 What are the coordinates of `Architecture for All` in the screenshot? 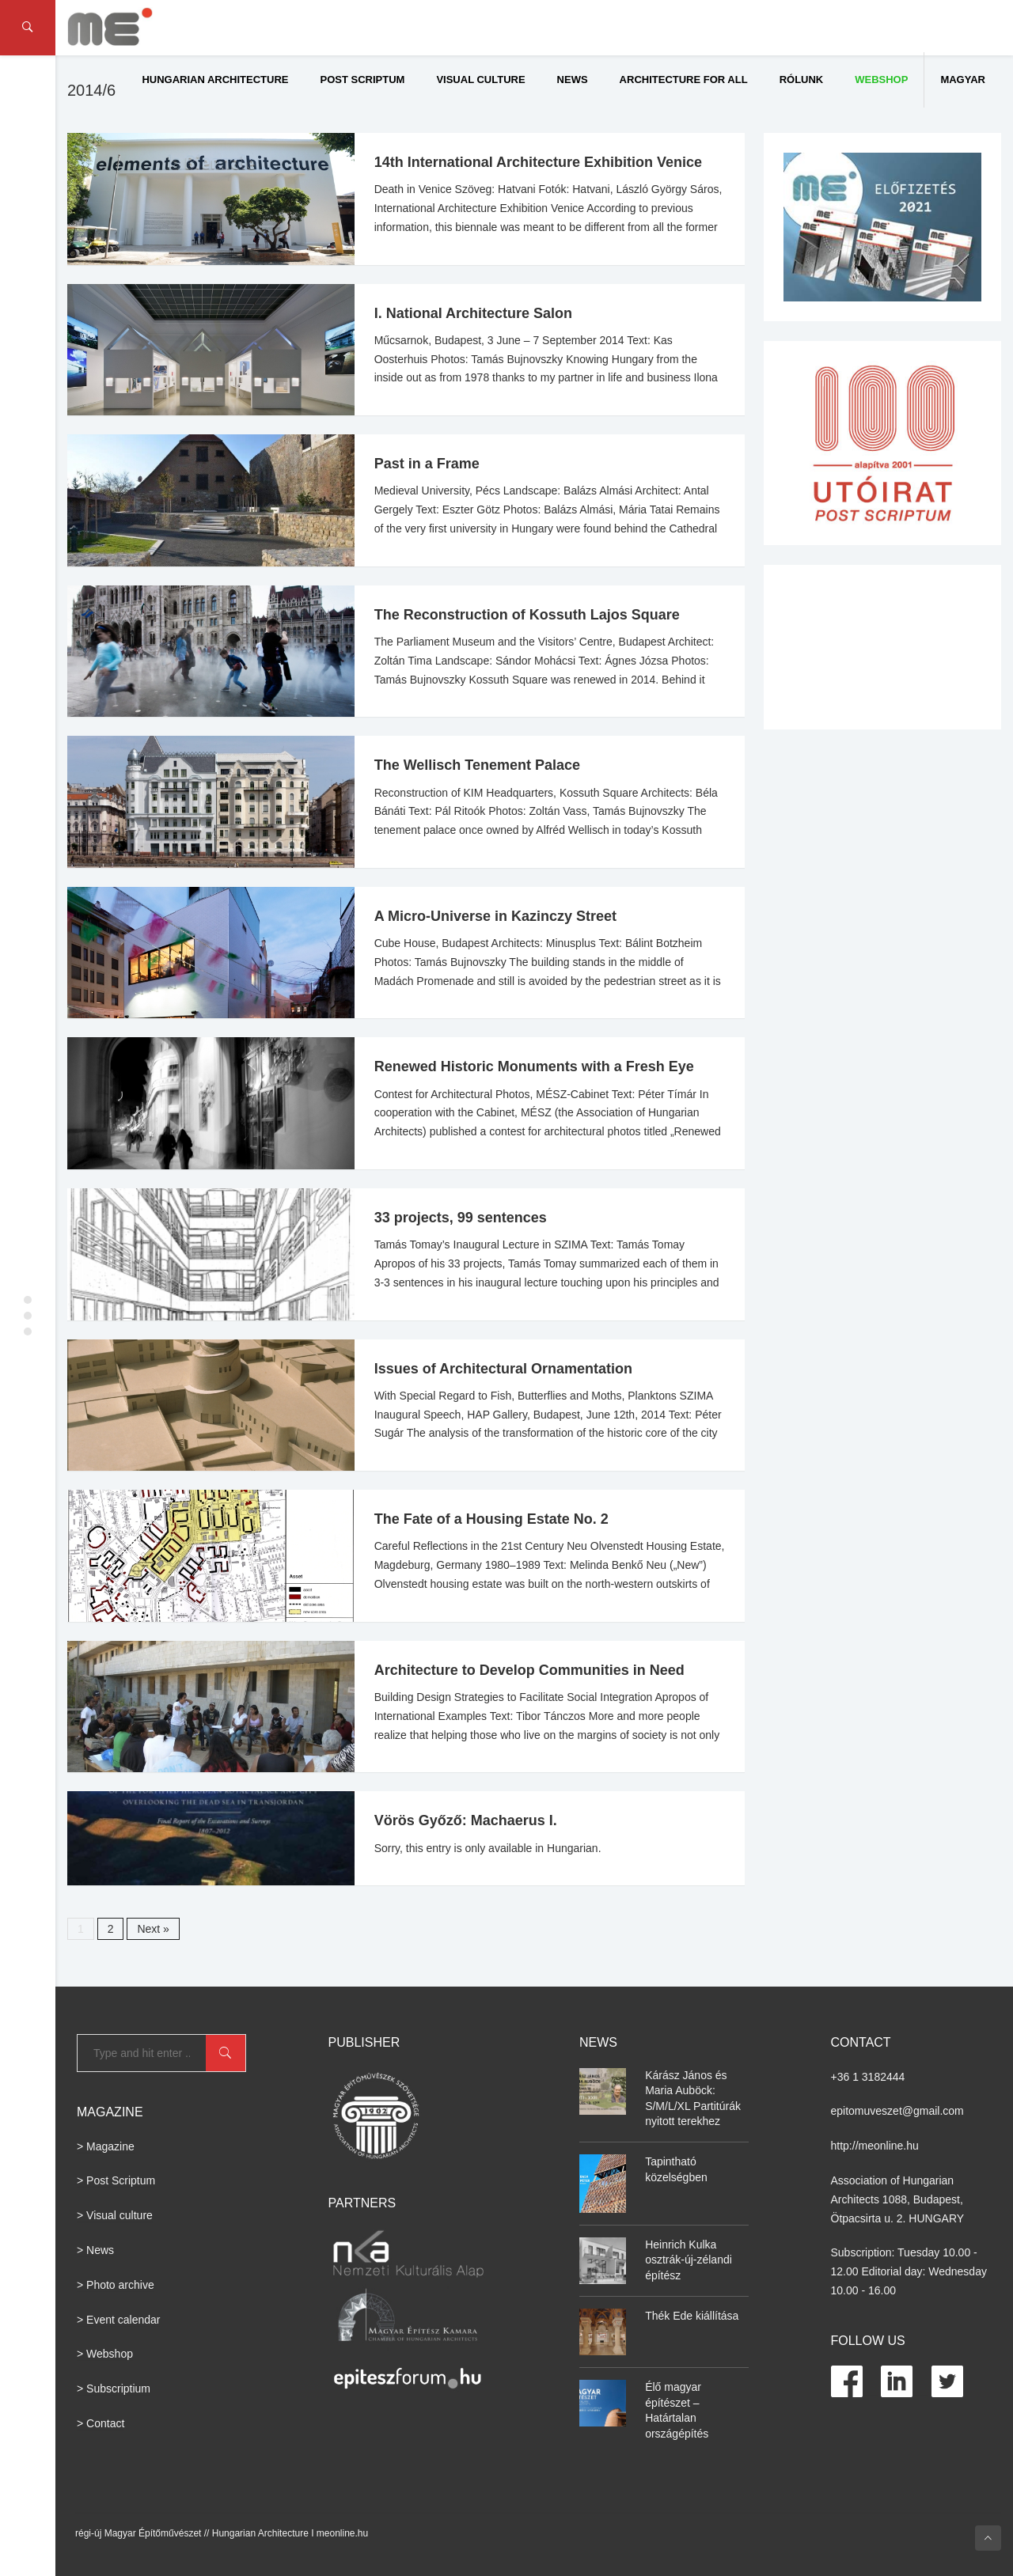 It's located at (684, 79).